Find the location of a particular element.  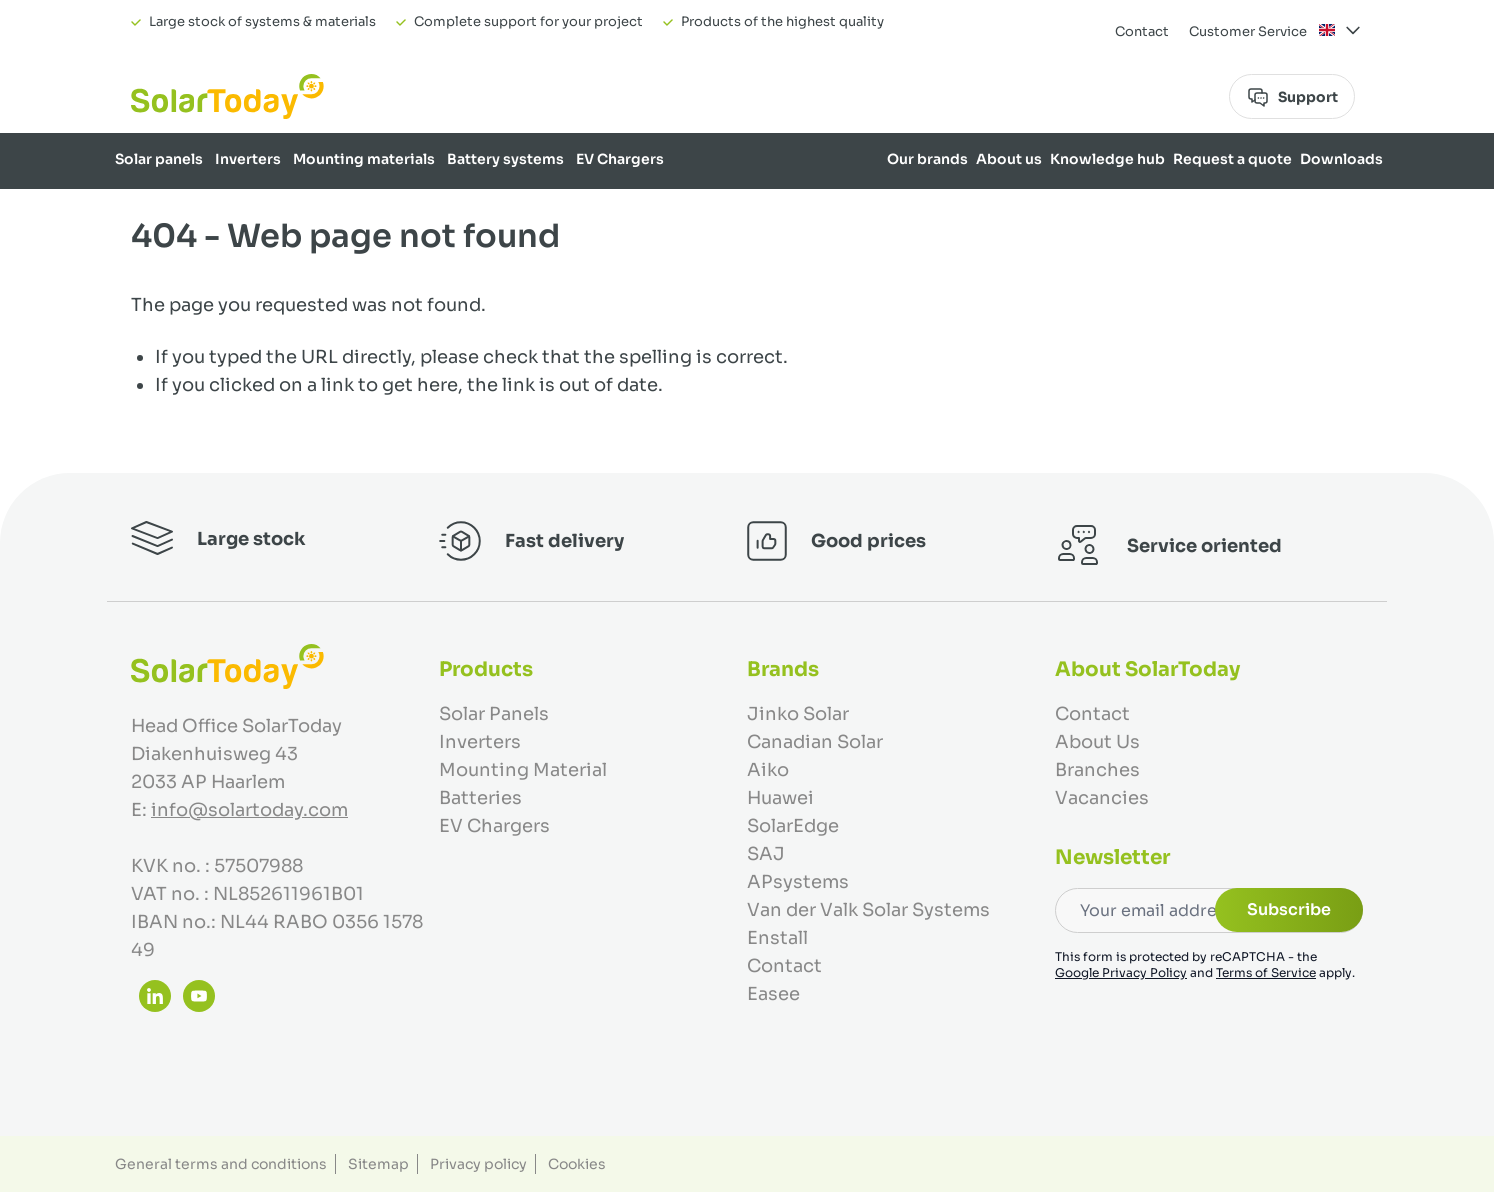

Van der Valk Solar Systems is located at coordinates (868, 910).